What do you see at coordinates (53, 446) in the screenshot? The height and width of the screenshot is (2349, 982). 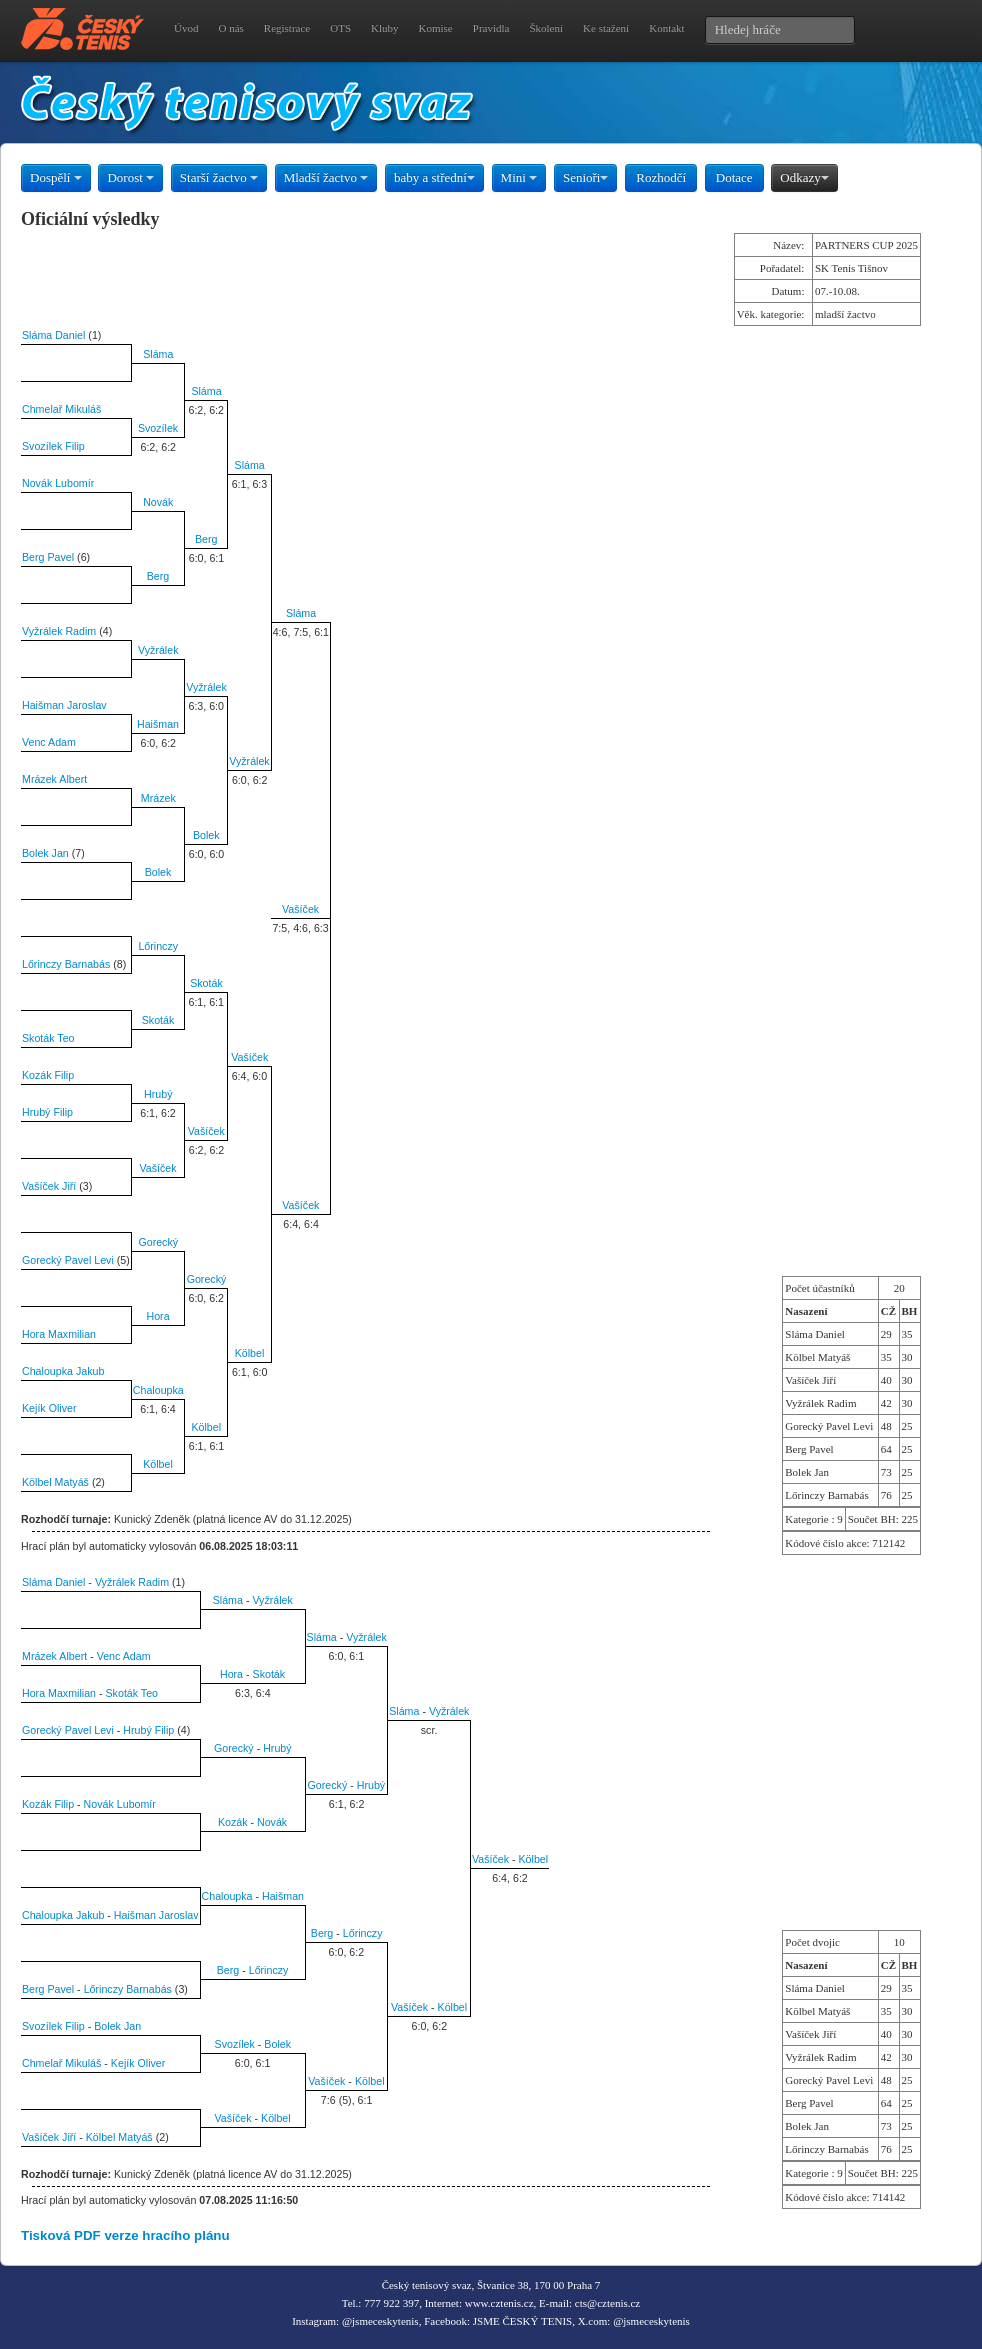 I see `Svozílek Filip` at bounding box center [53, 446].